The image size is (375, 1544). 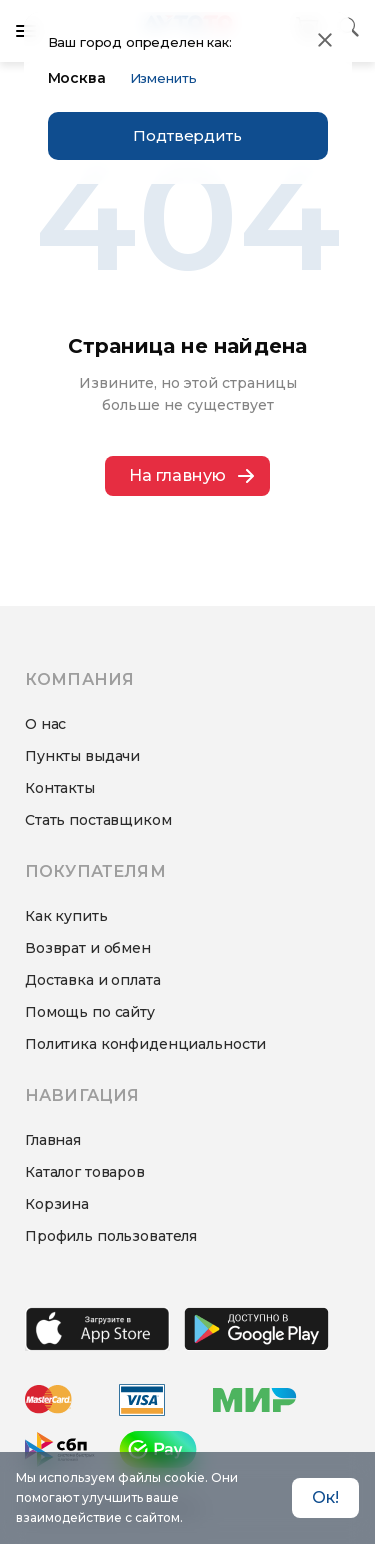 What do you see at coordinates (111, 1236) in the screenshot?
I see `Профиль пользователя` at bounding box center [111, 1236].